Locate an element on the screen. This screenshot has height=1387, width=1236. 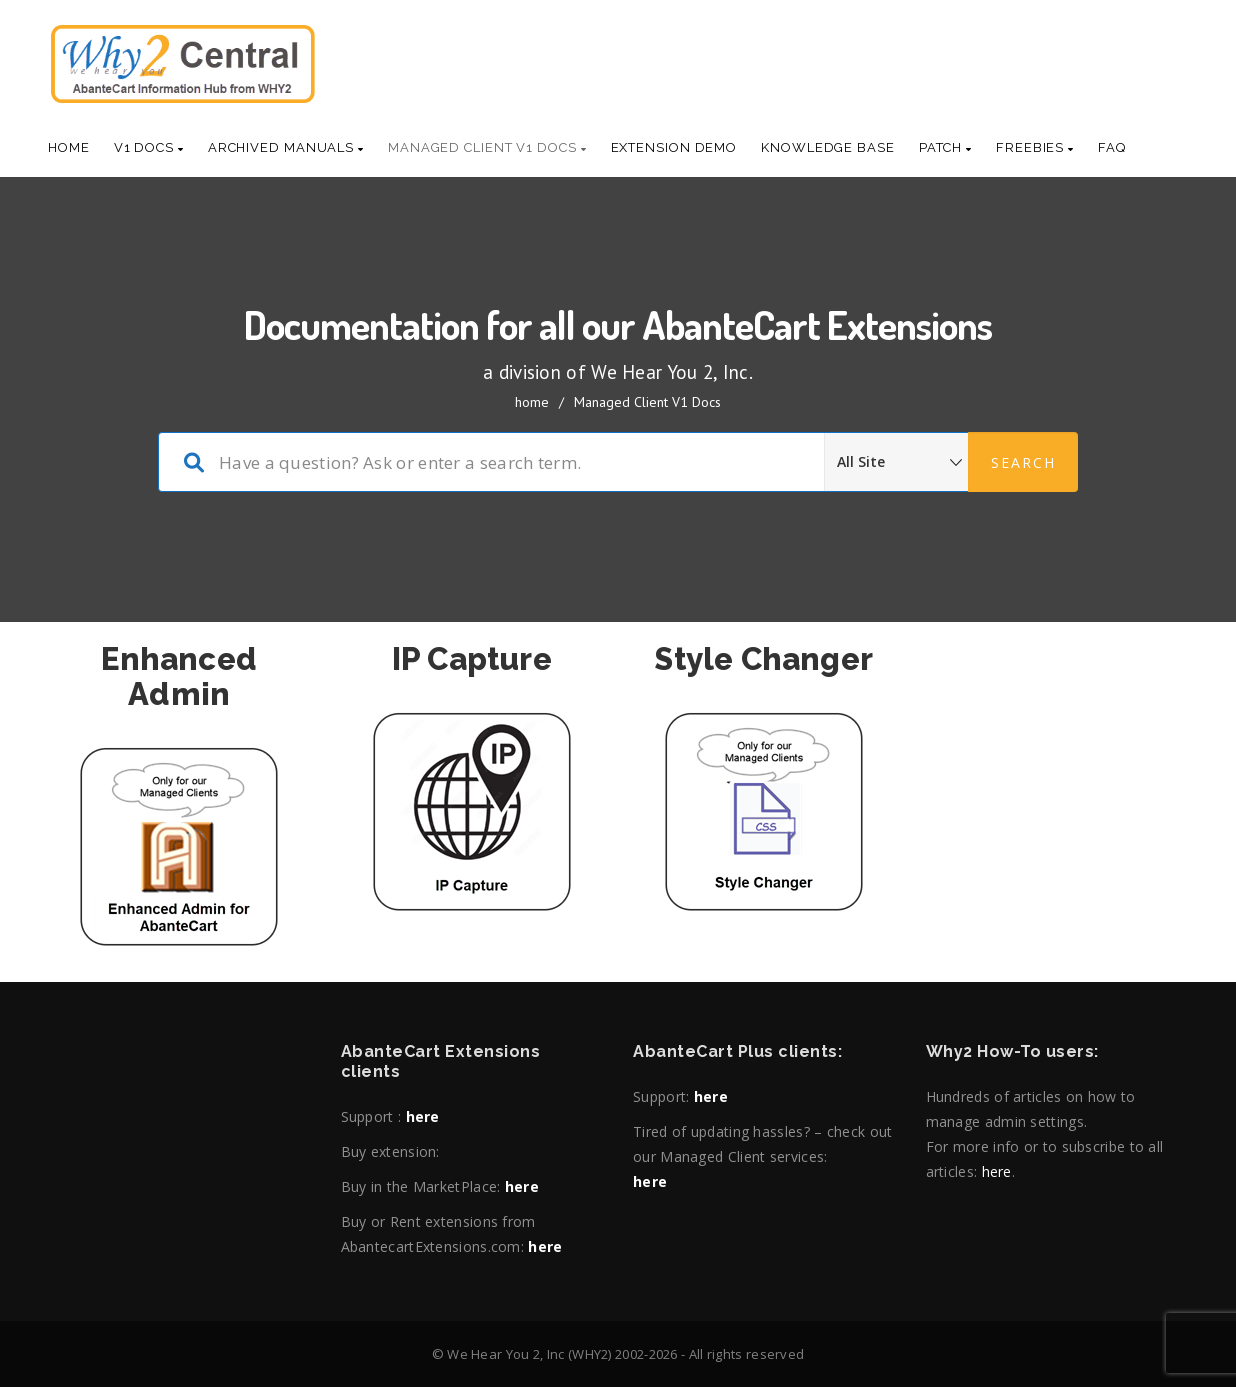
Knowledge base is located at coordinates (828, 147).